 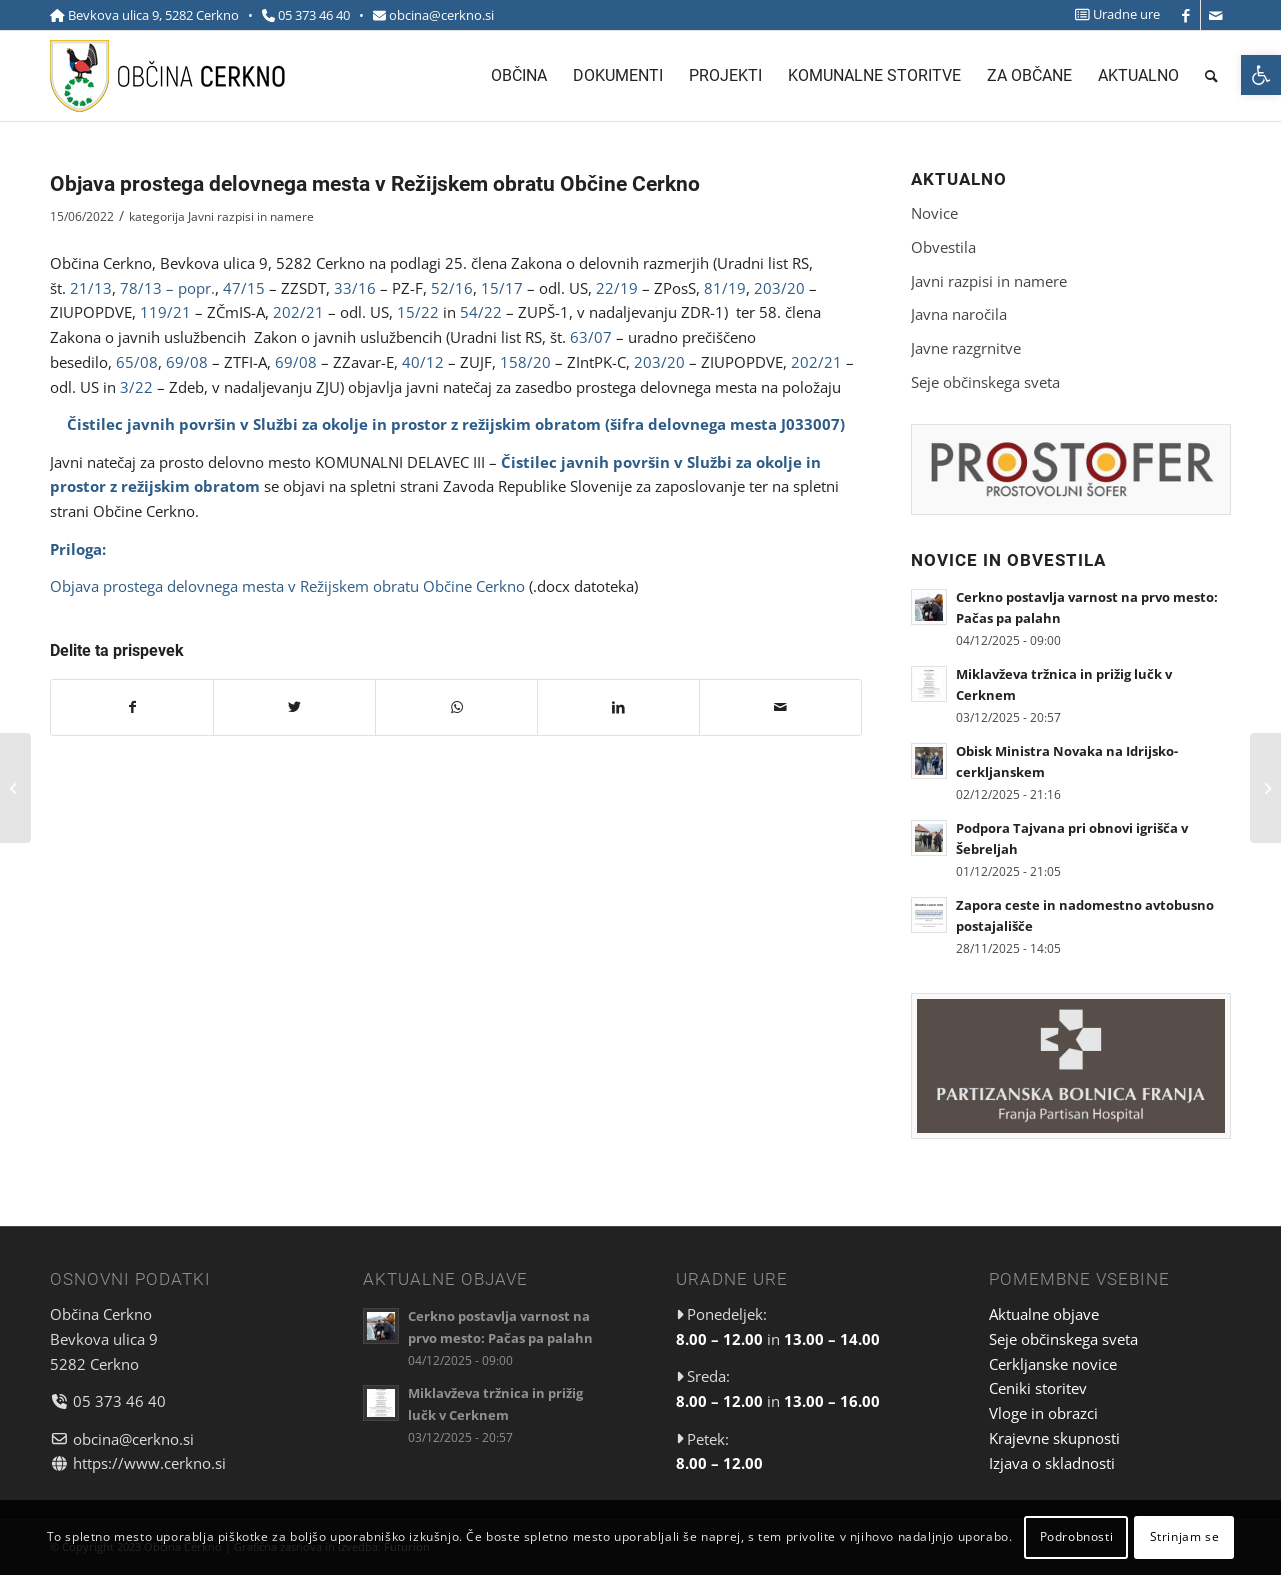 What do you see at coordinates (617, 288) in the screenshot?
I see `22/19 [link]` at bounding box center [617, 288].